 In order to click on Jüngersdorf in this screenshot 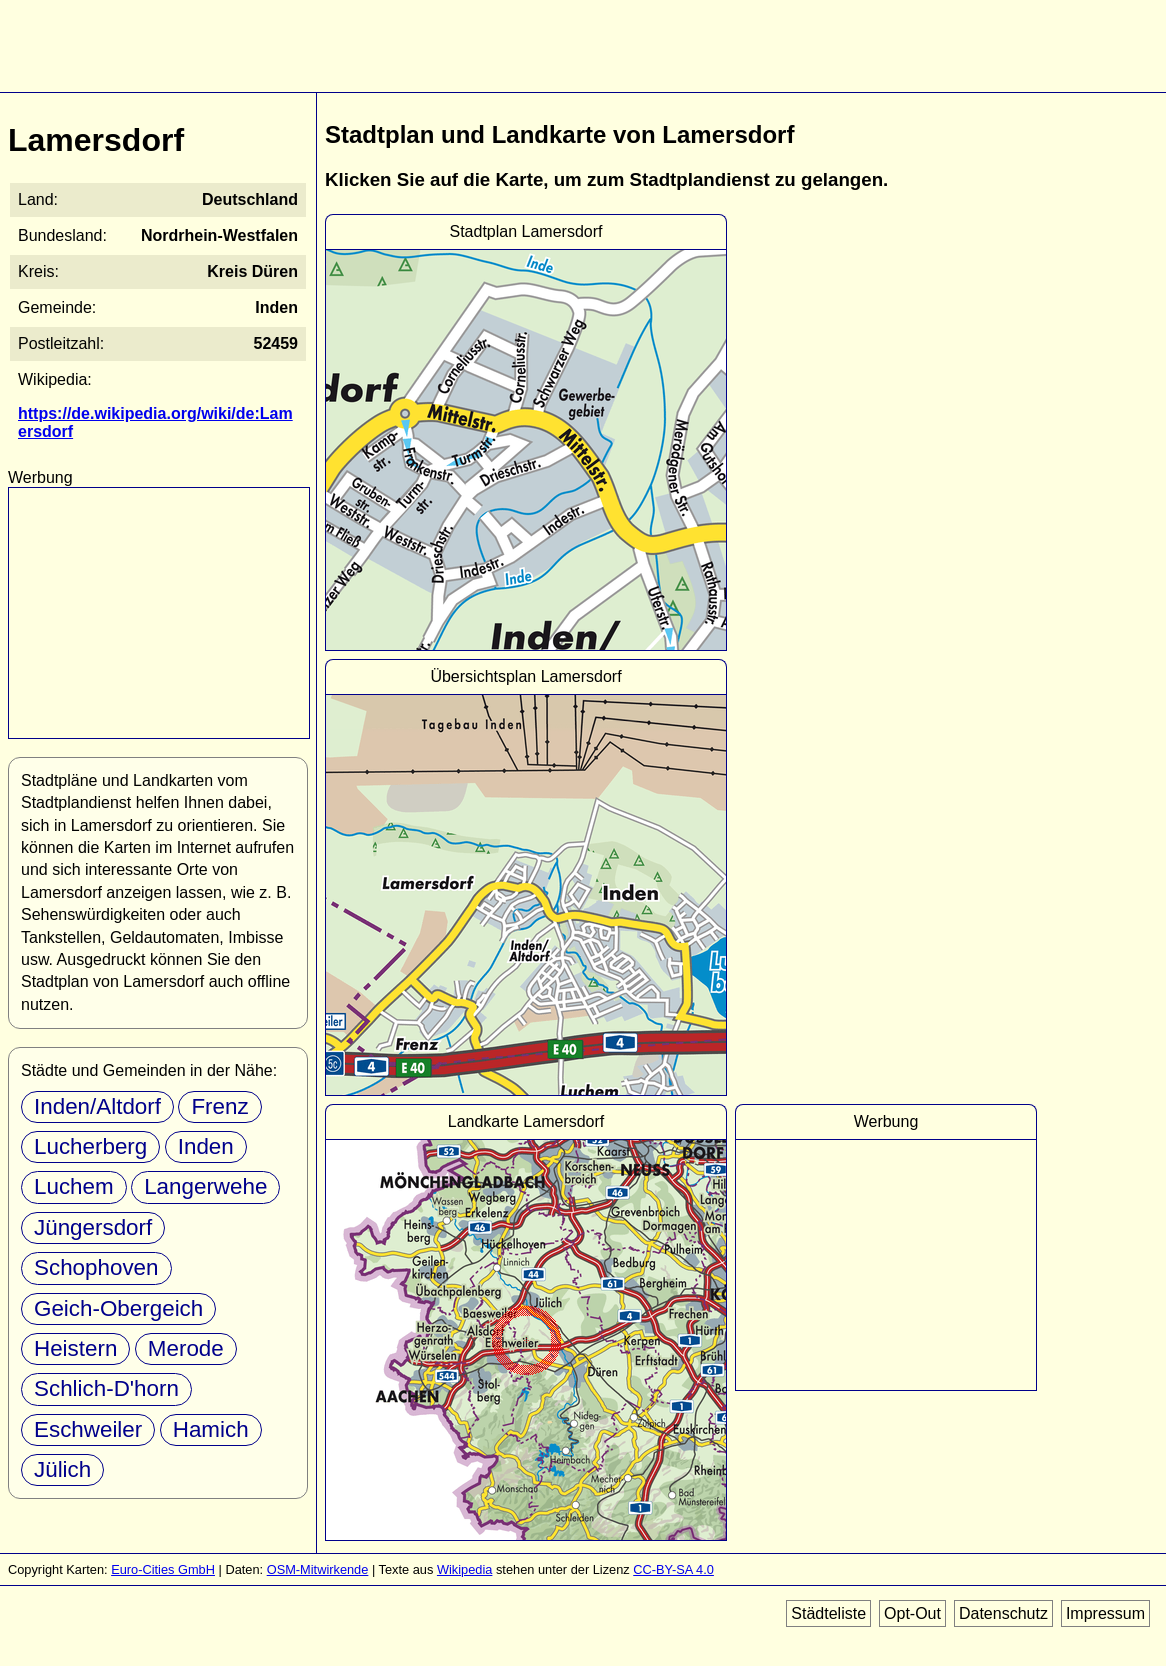, I will do `click(93, 1227)`.